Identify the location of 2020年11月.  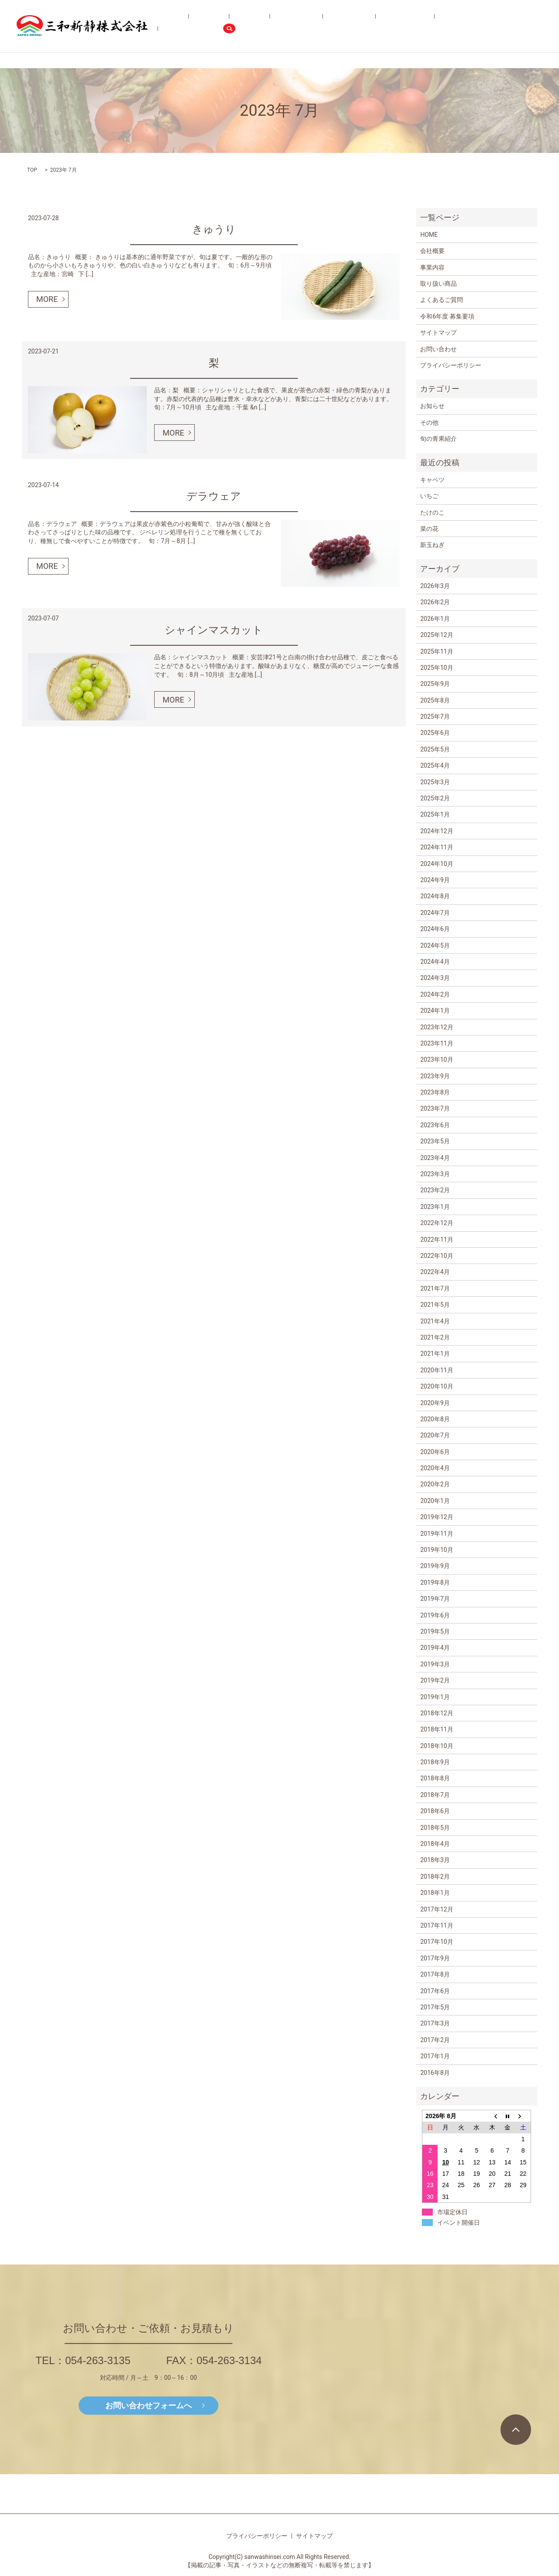
(436, 1370).